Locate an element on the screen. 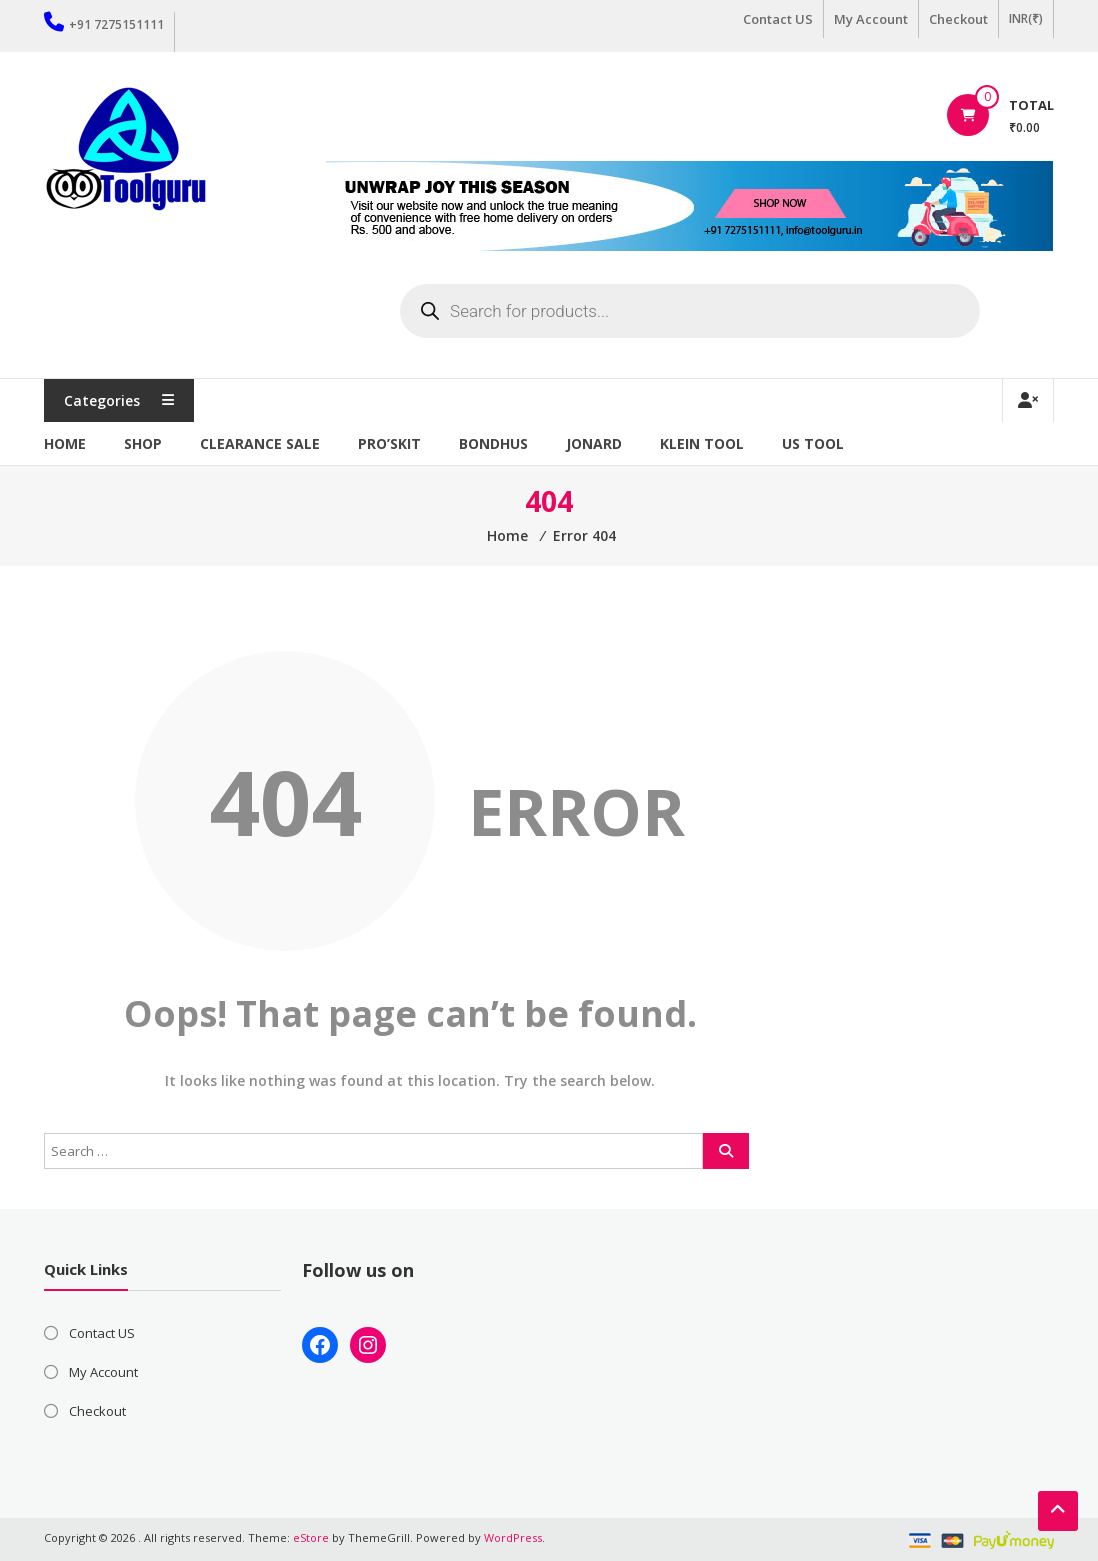  Clearance Sale is located at coordinates (260, 443).